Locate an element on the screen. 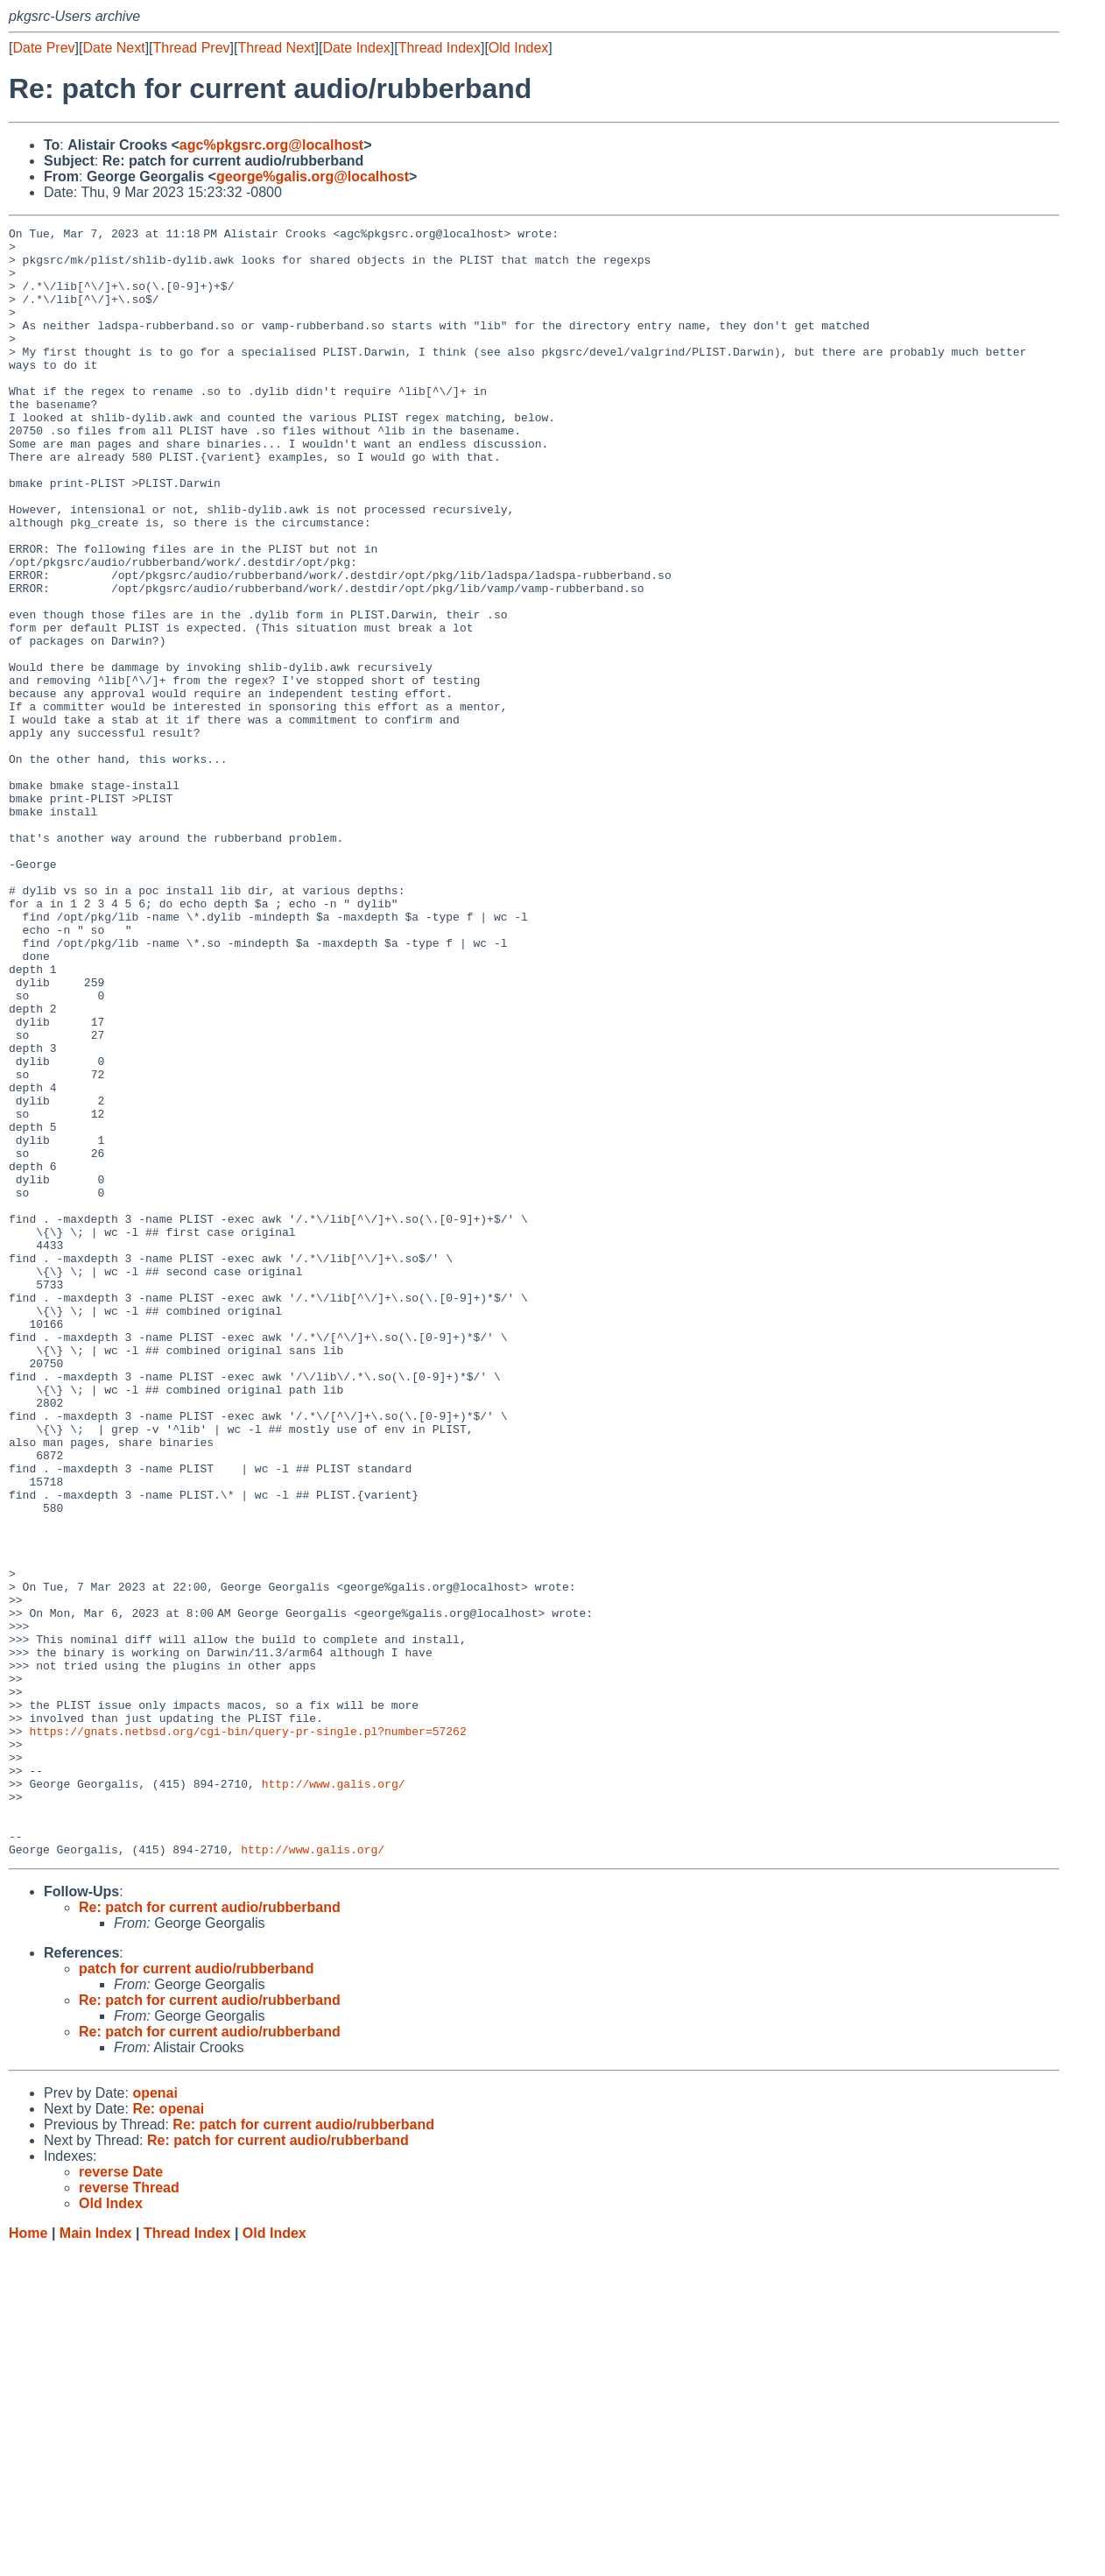 Image resolution: width=1105 pixels, height=2576 pixels. Thread Next is located at coordinates (275, 47).